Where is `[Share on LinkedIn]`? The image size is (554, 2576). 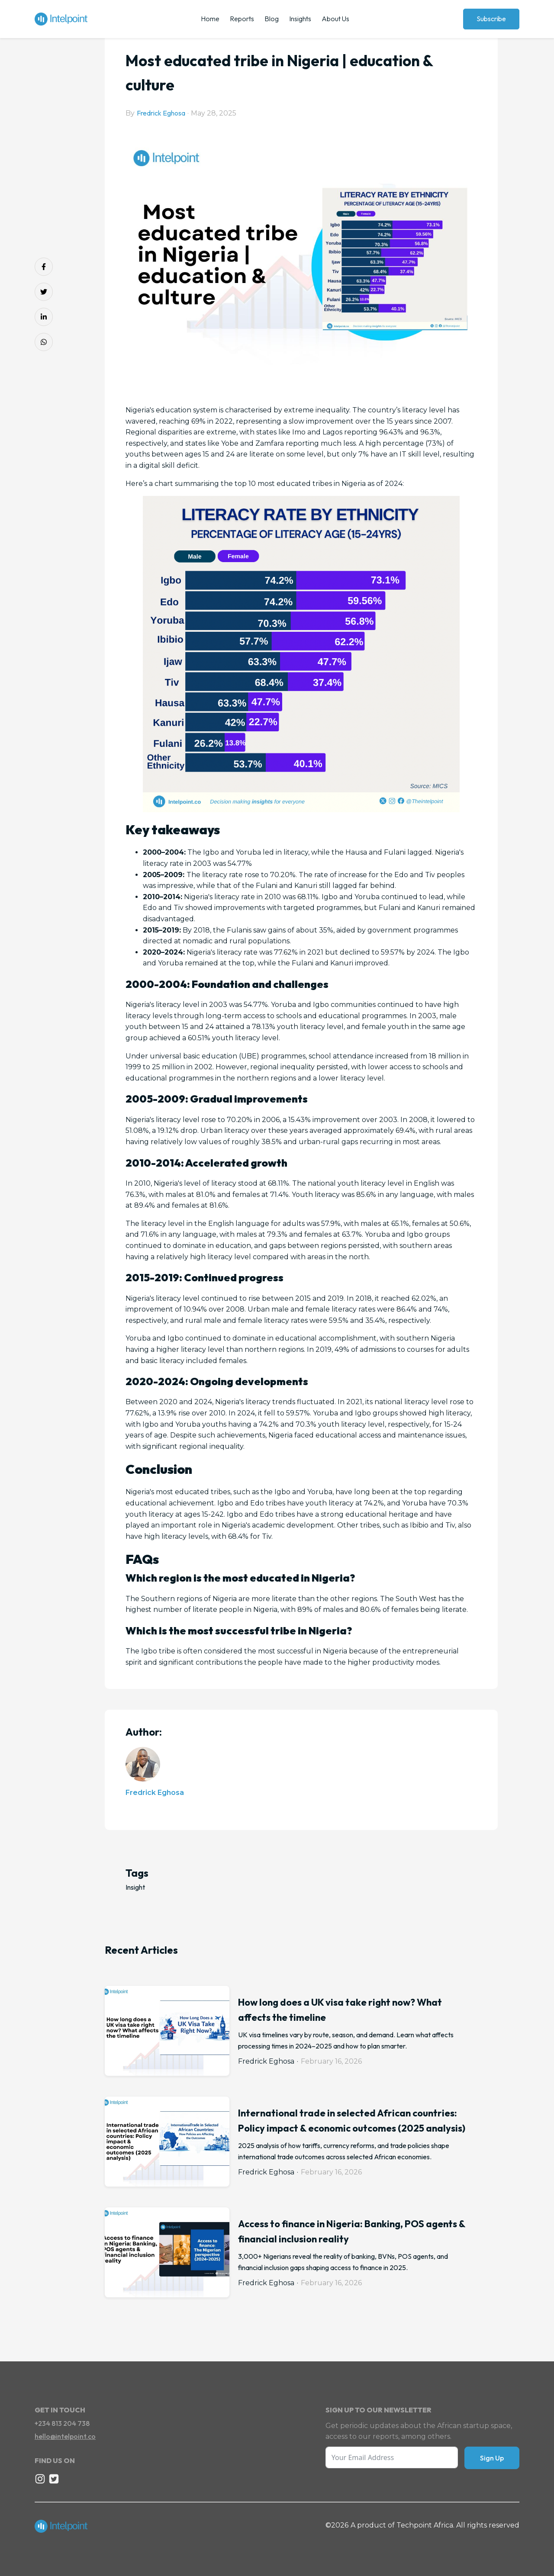
[Share on LinkedIn] is located at coordinates (44, 317).